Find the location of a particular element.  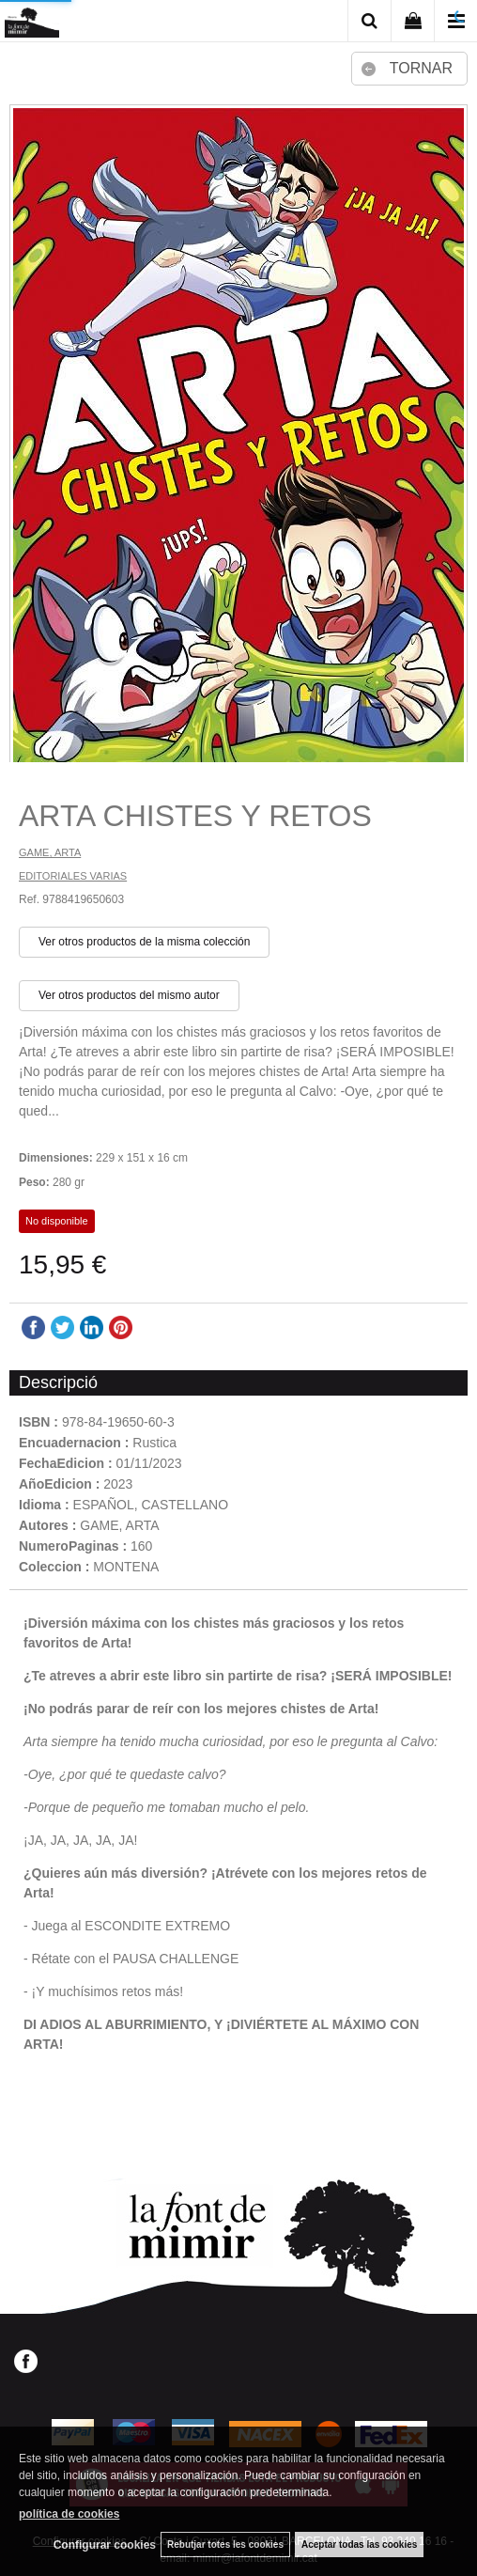

Rebutjar totes les cookies is located at coordinates (225, 2544).